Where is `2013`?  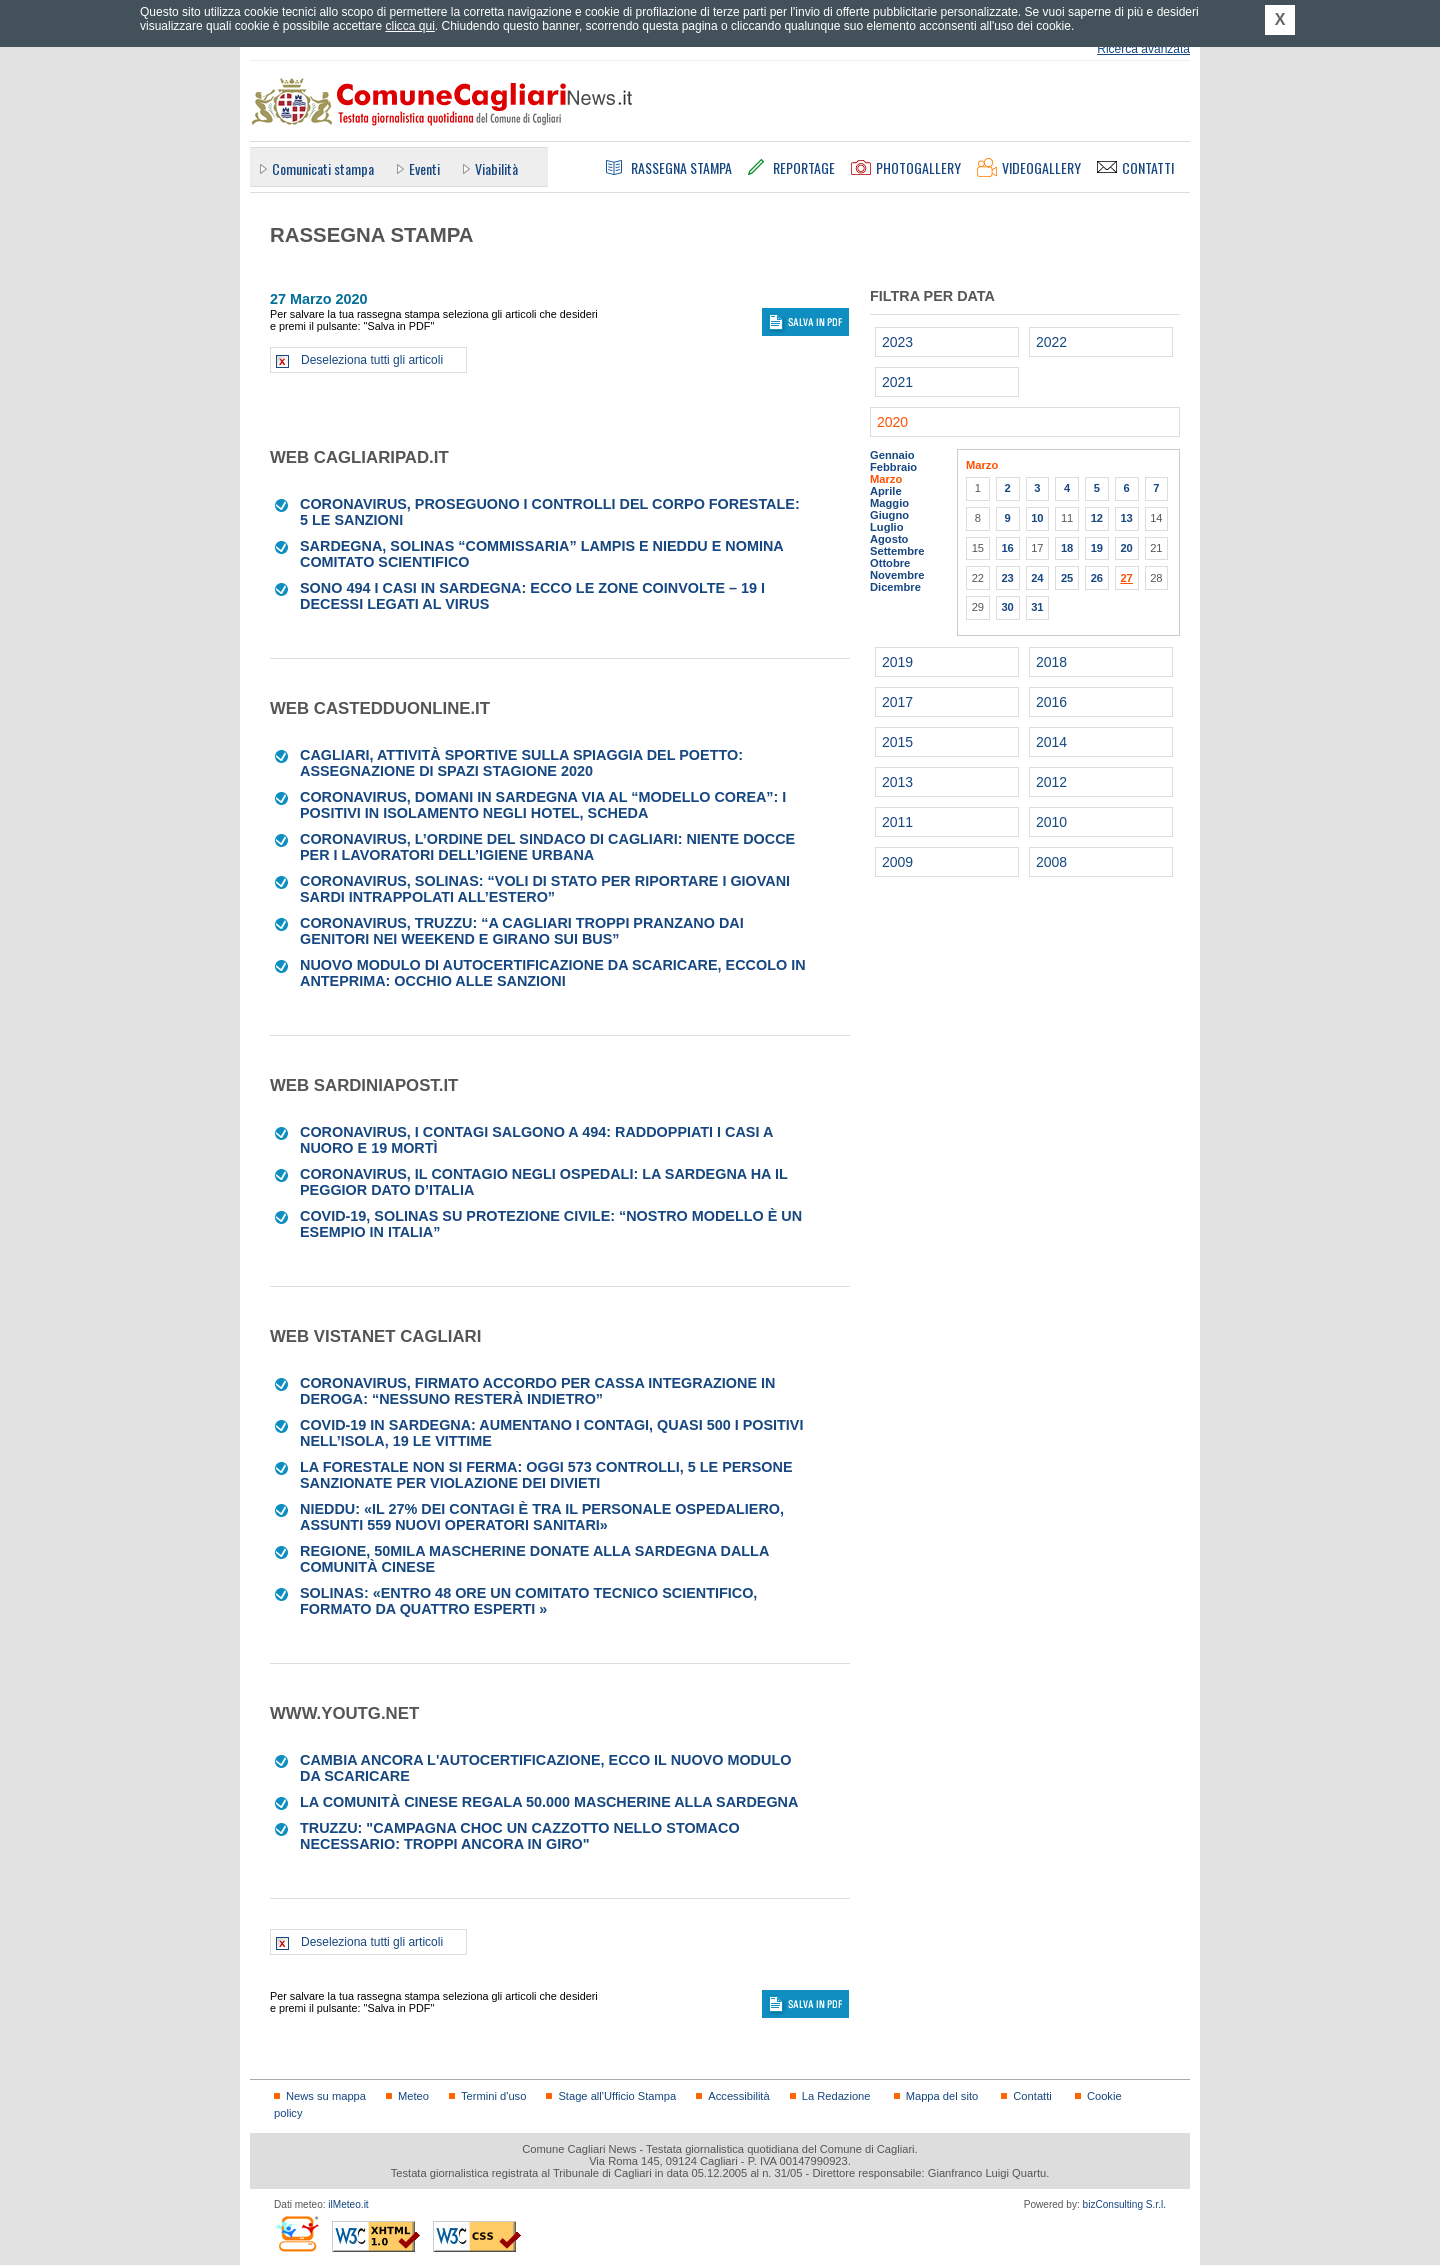 2013 is located at coordinates (897, 782).